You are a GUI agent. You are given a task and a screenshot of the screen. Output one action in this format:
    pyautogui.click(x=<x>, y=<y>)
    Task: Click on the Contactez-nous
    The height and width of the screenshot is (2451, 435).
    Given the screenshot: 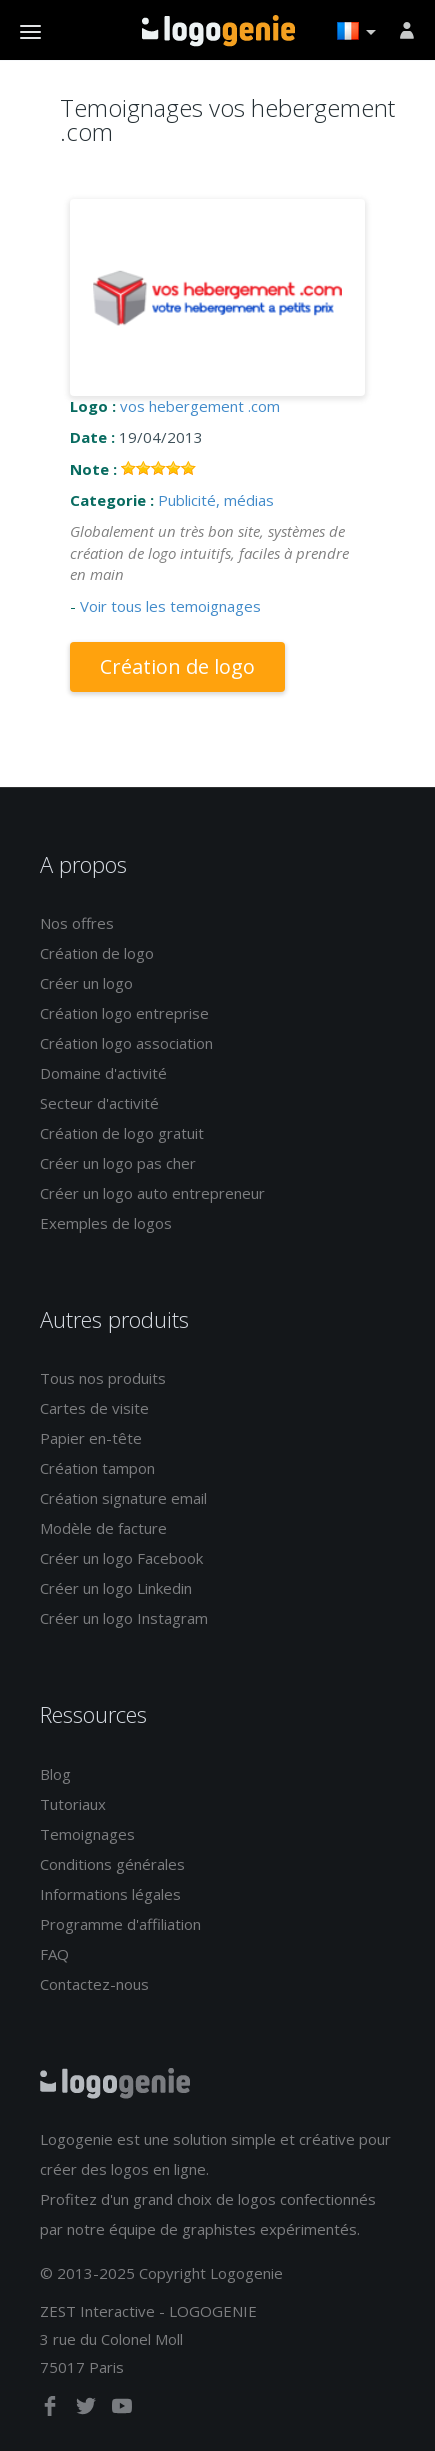 What is the action you would take?
    pyautogui.click(x=94, y=1984)
    